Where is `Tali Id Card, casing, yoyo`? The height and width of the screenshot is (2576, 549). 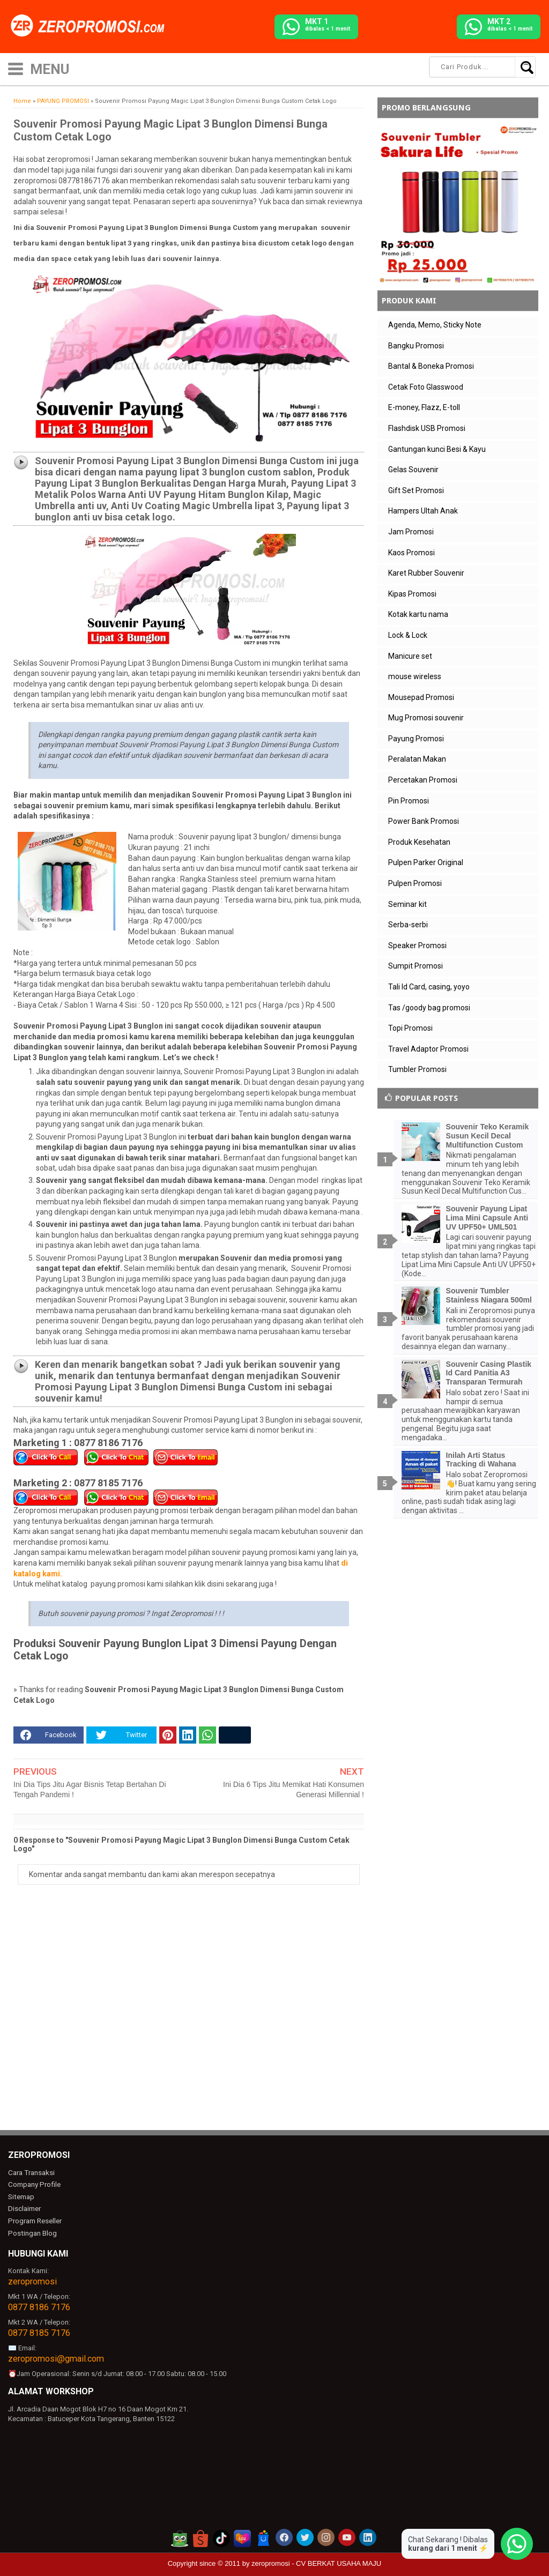
Tali Id Card, casing, yoyo is located at coordinates (429, 986).